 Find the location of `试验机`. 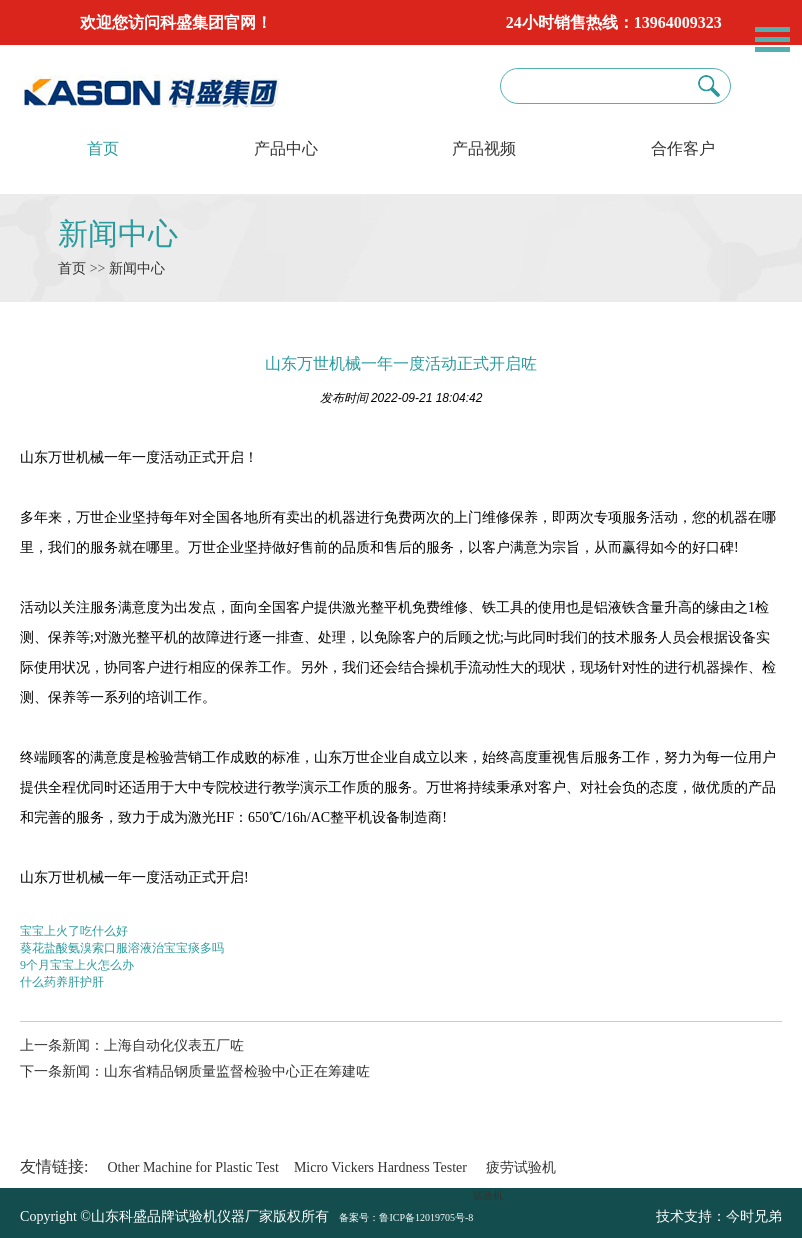

试验机 is located at coordinates (488, 1195).